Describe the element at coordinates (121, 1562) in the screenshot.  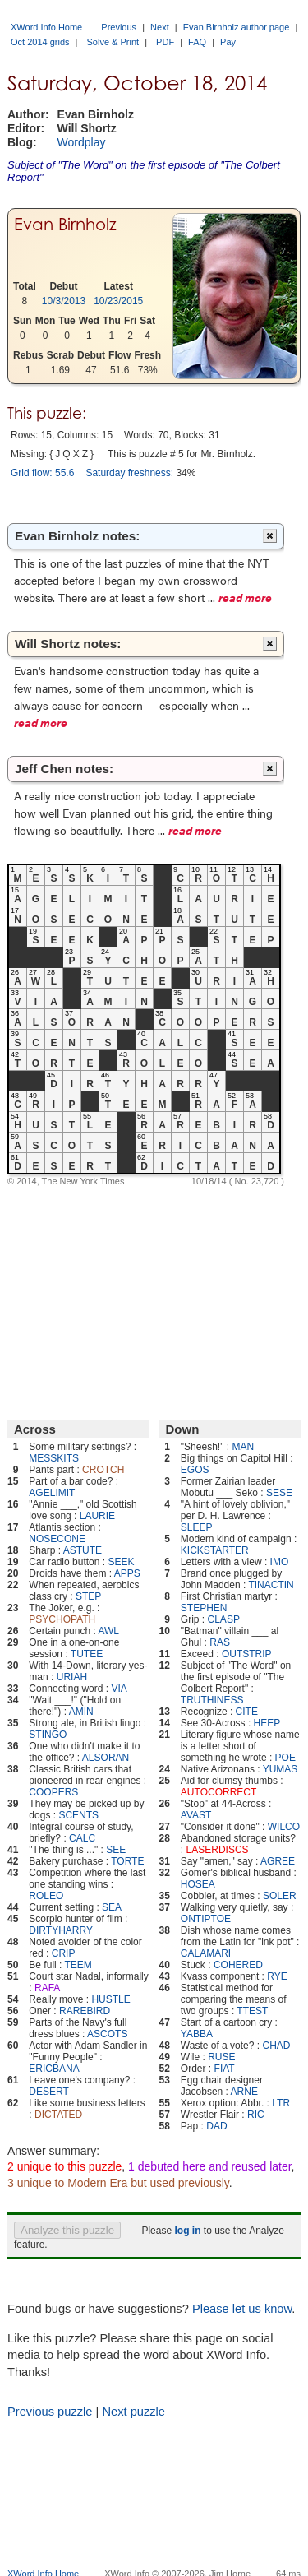
I see `SEEK` at that location.